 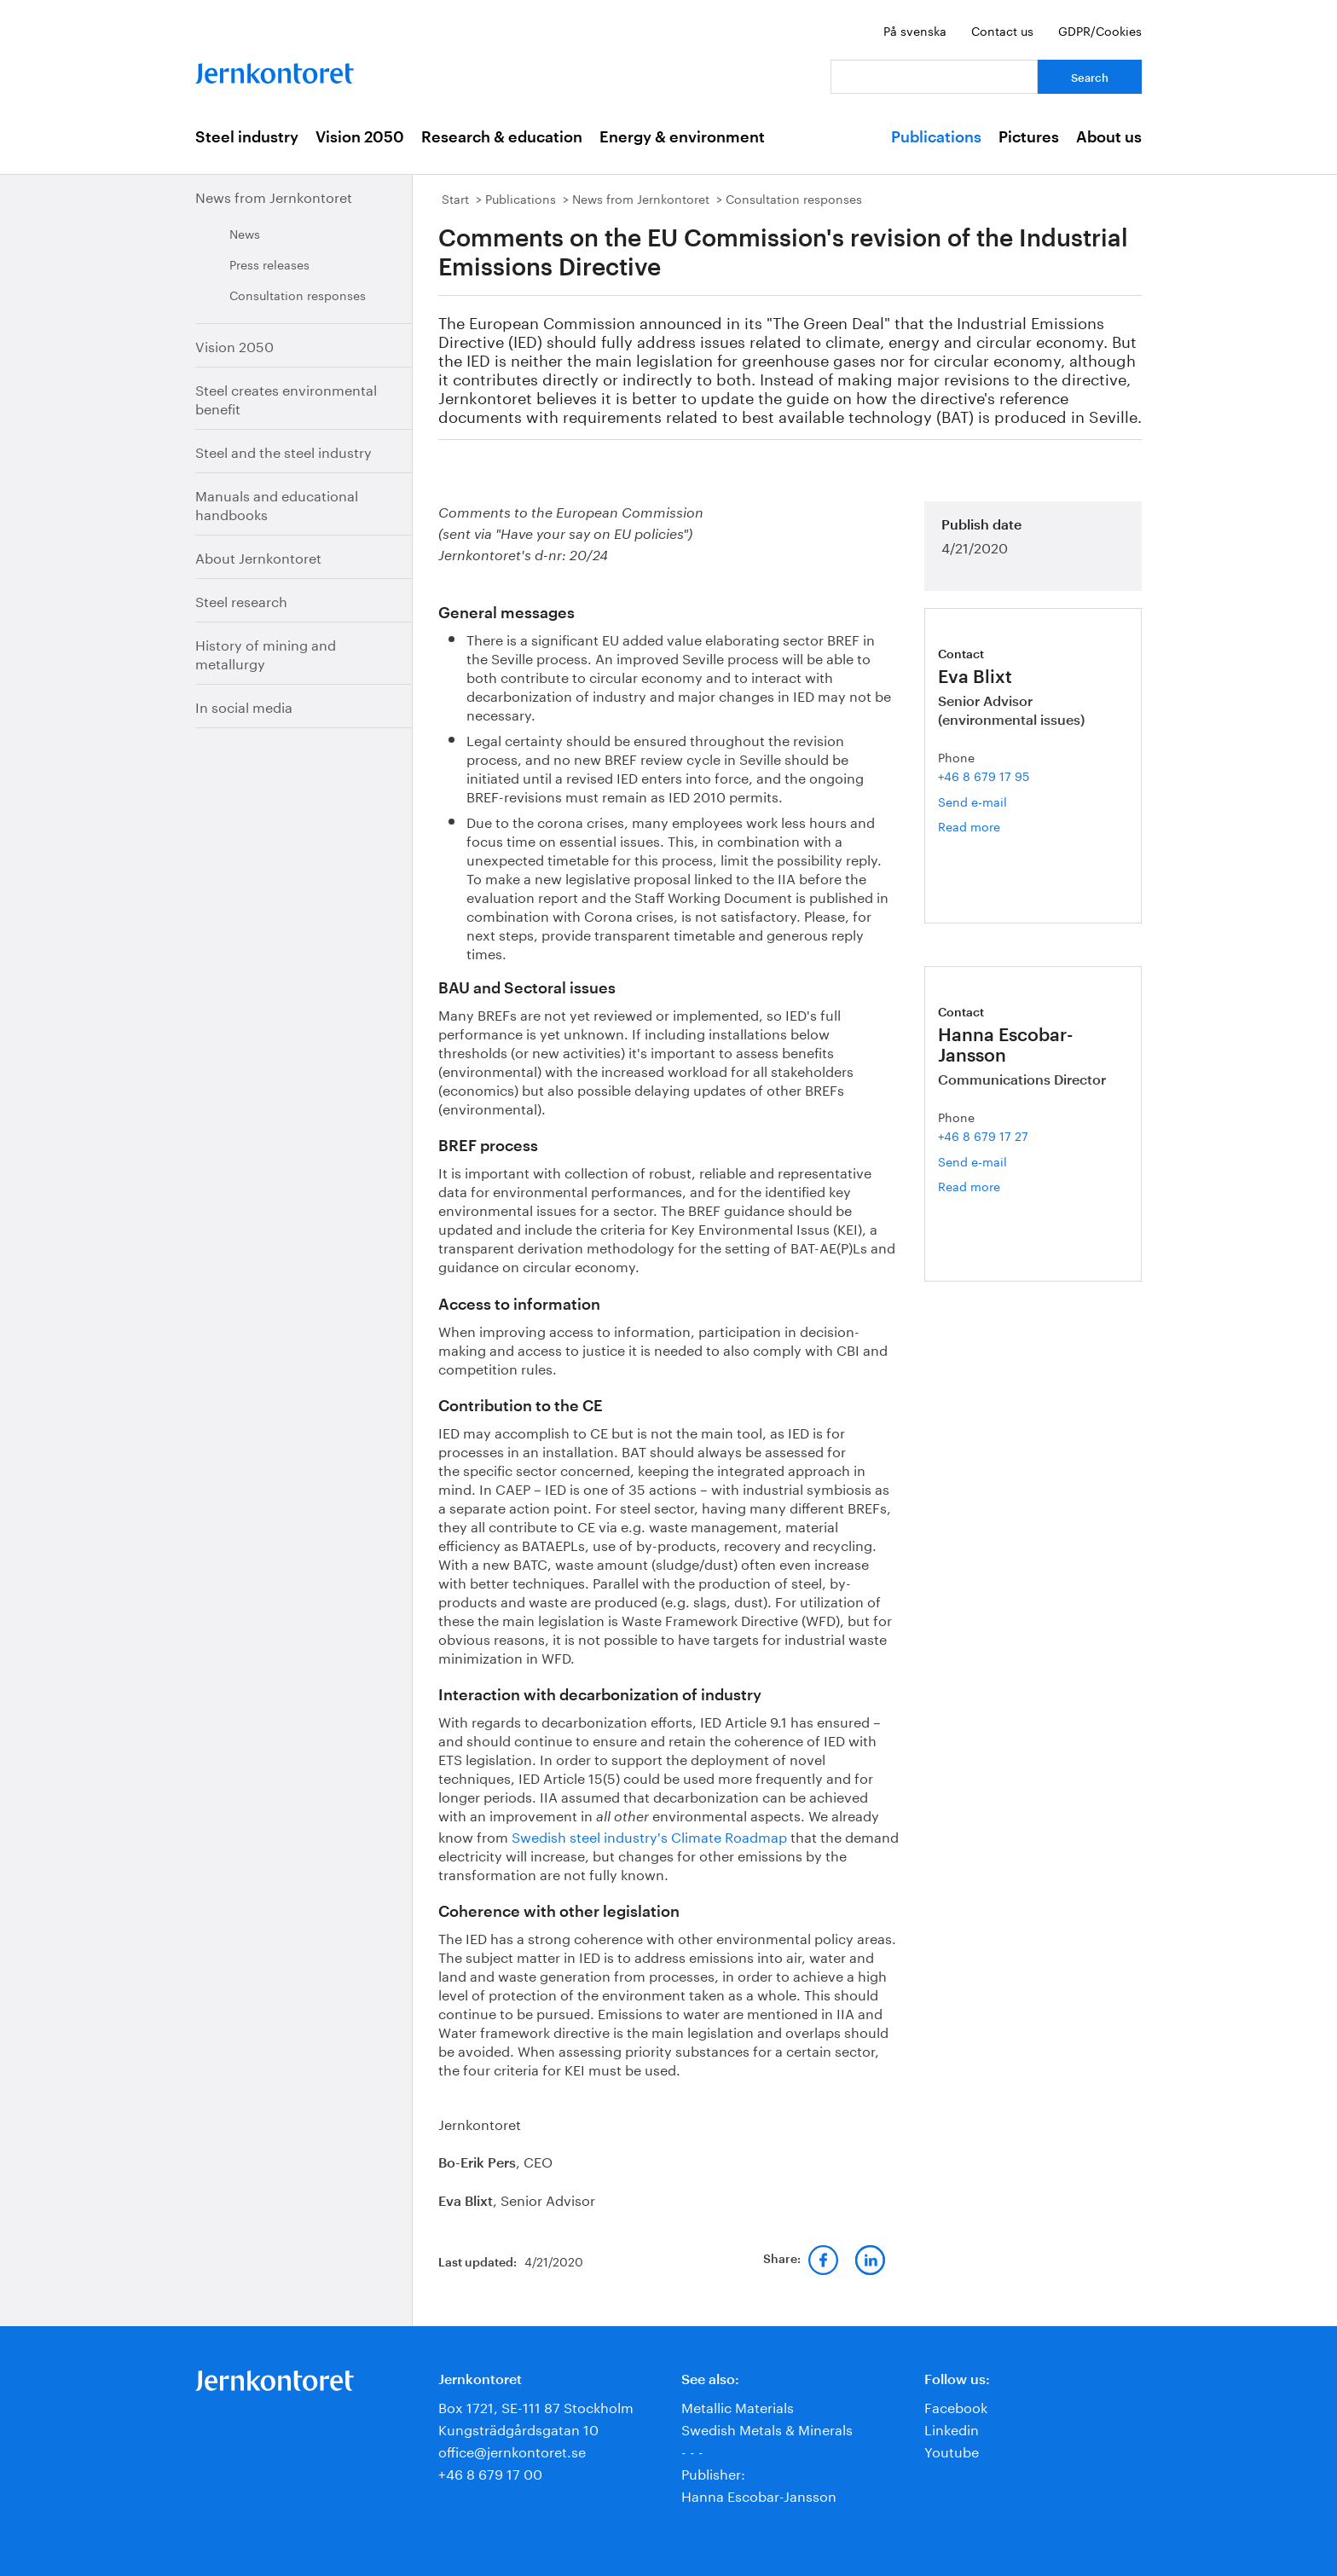 I want to click on Steel and the steel industry, so click(x=283, y=450).